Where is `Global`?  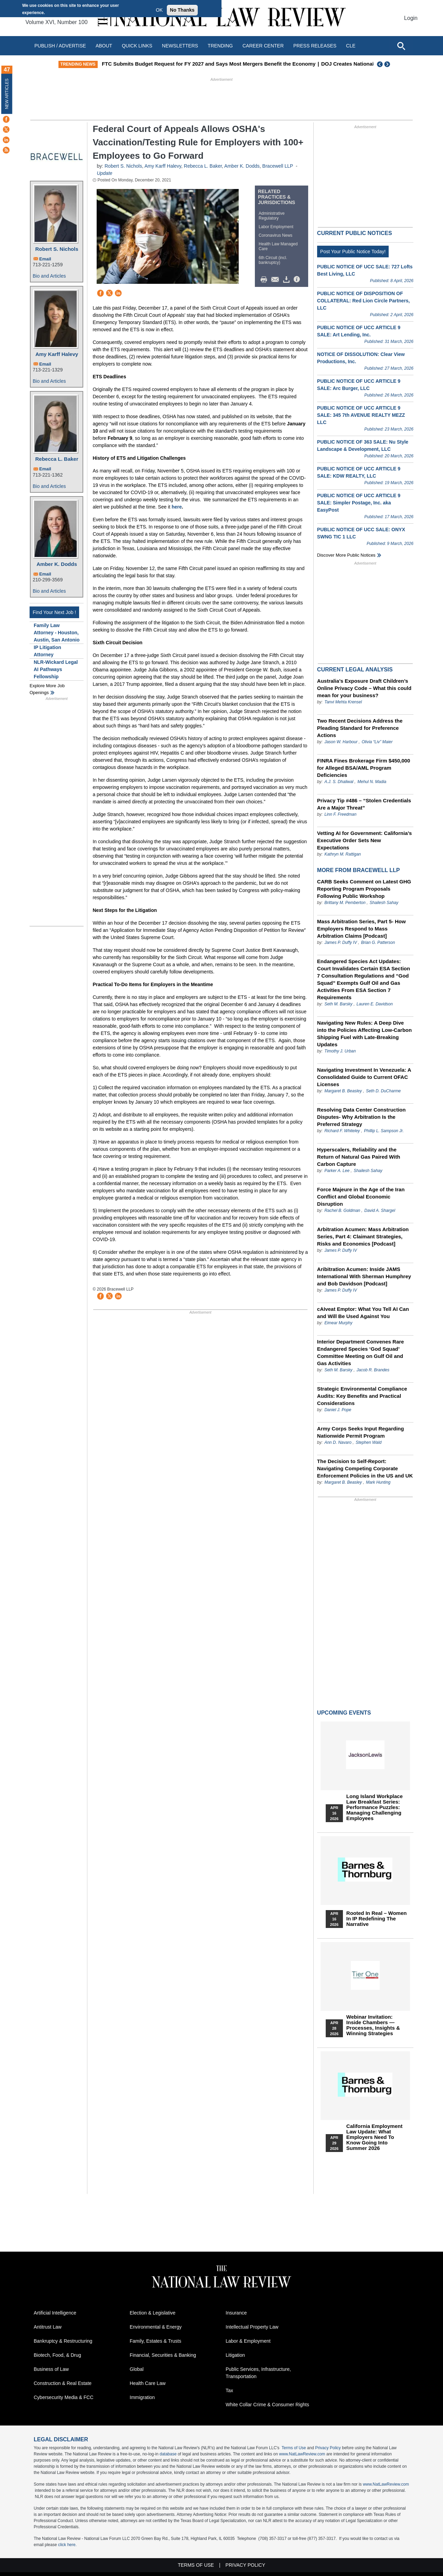
Global is located at coordinates (136, 2369).